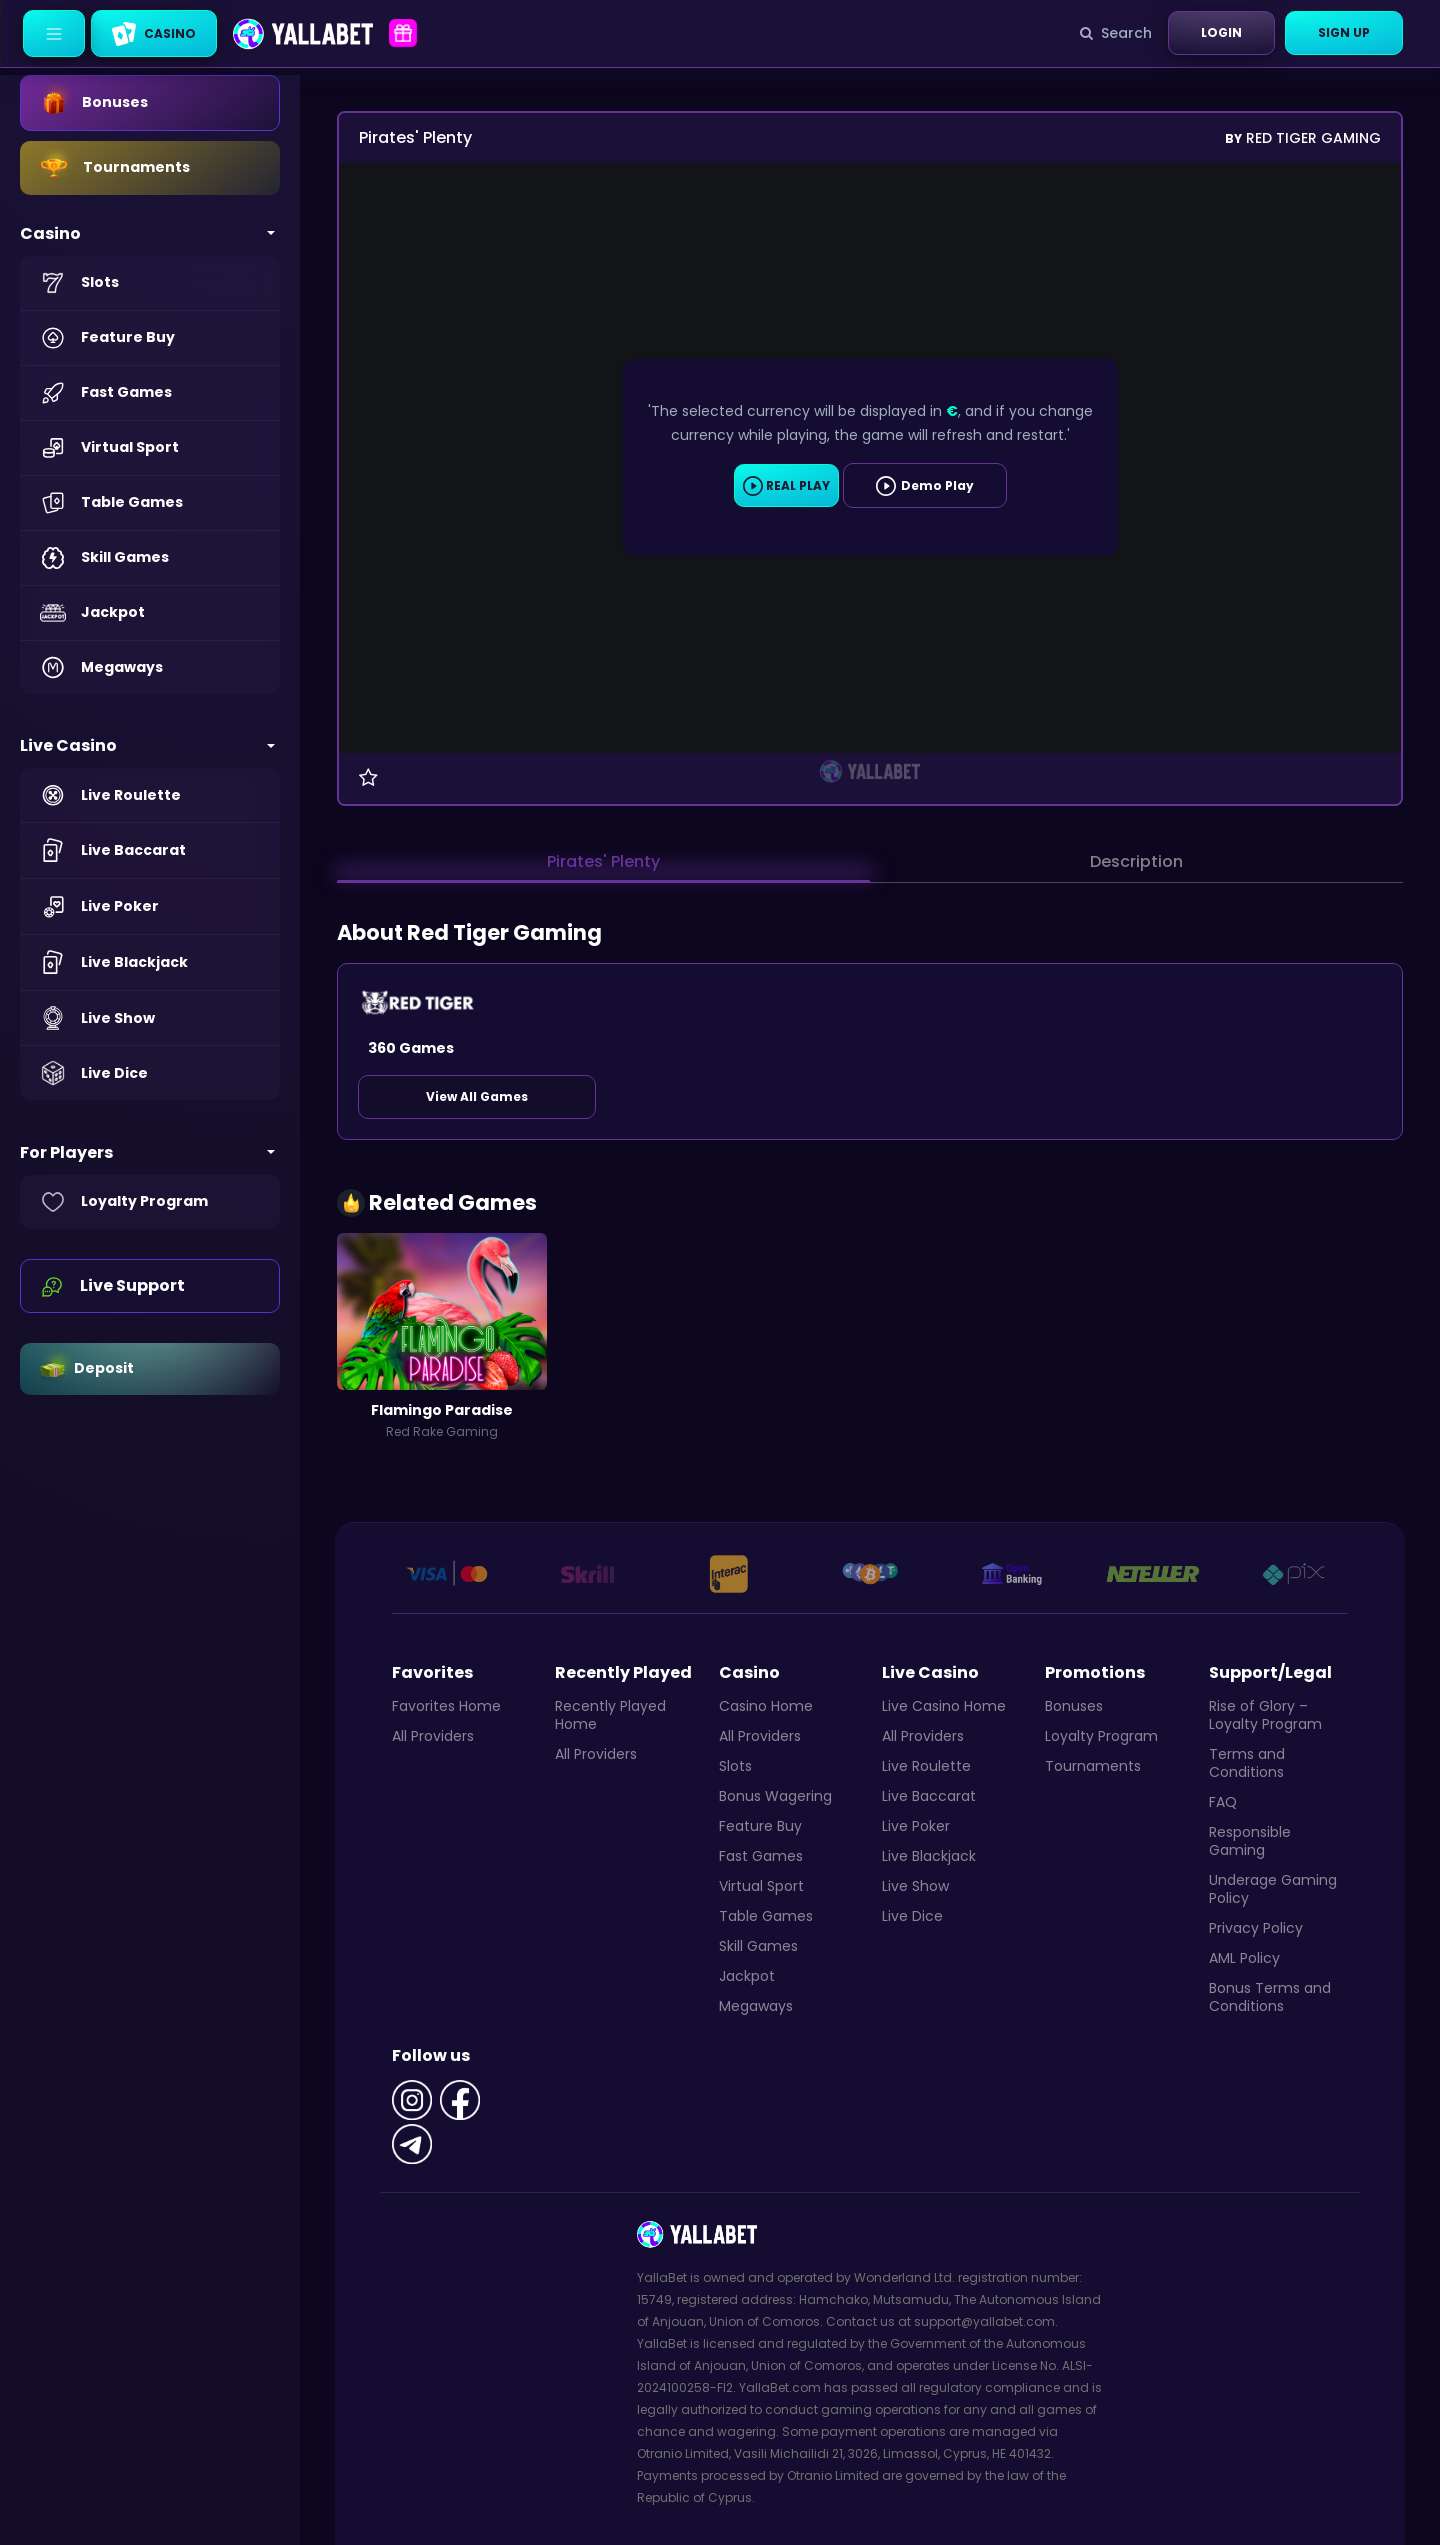  I want to click on Sign Up, so click(1344, 32).